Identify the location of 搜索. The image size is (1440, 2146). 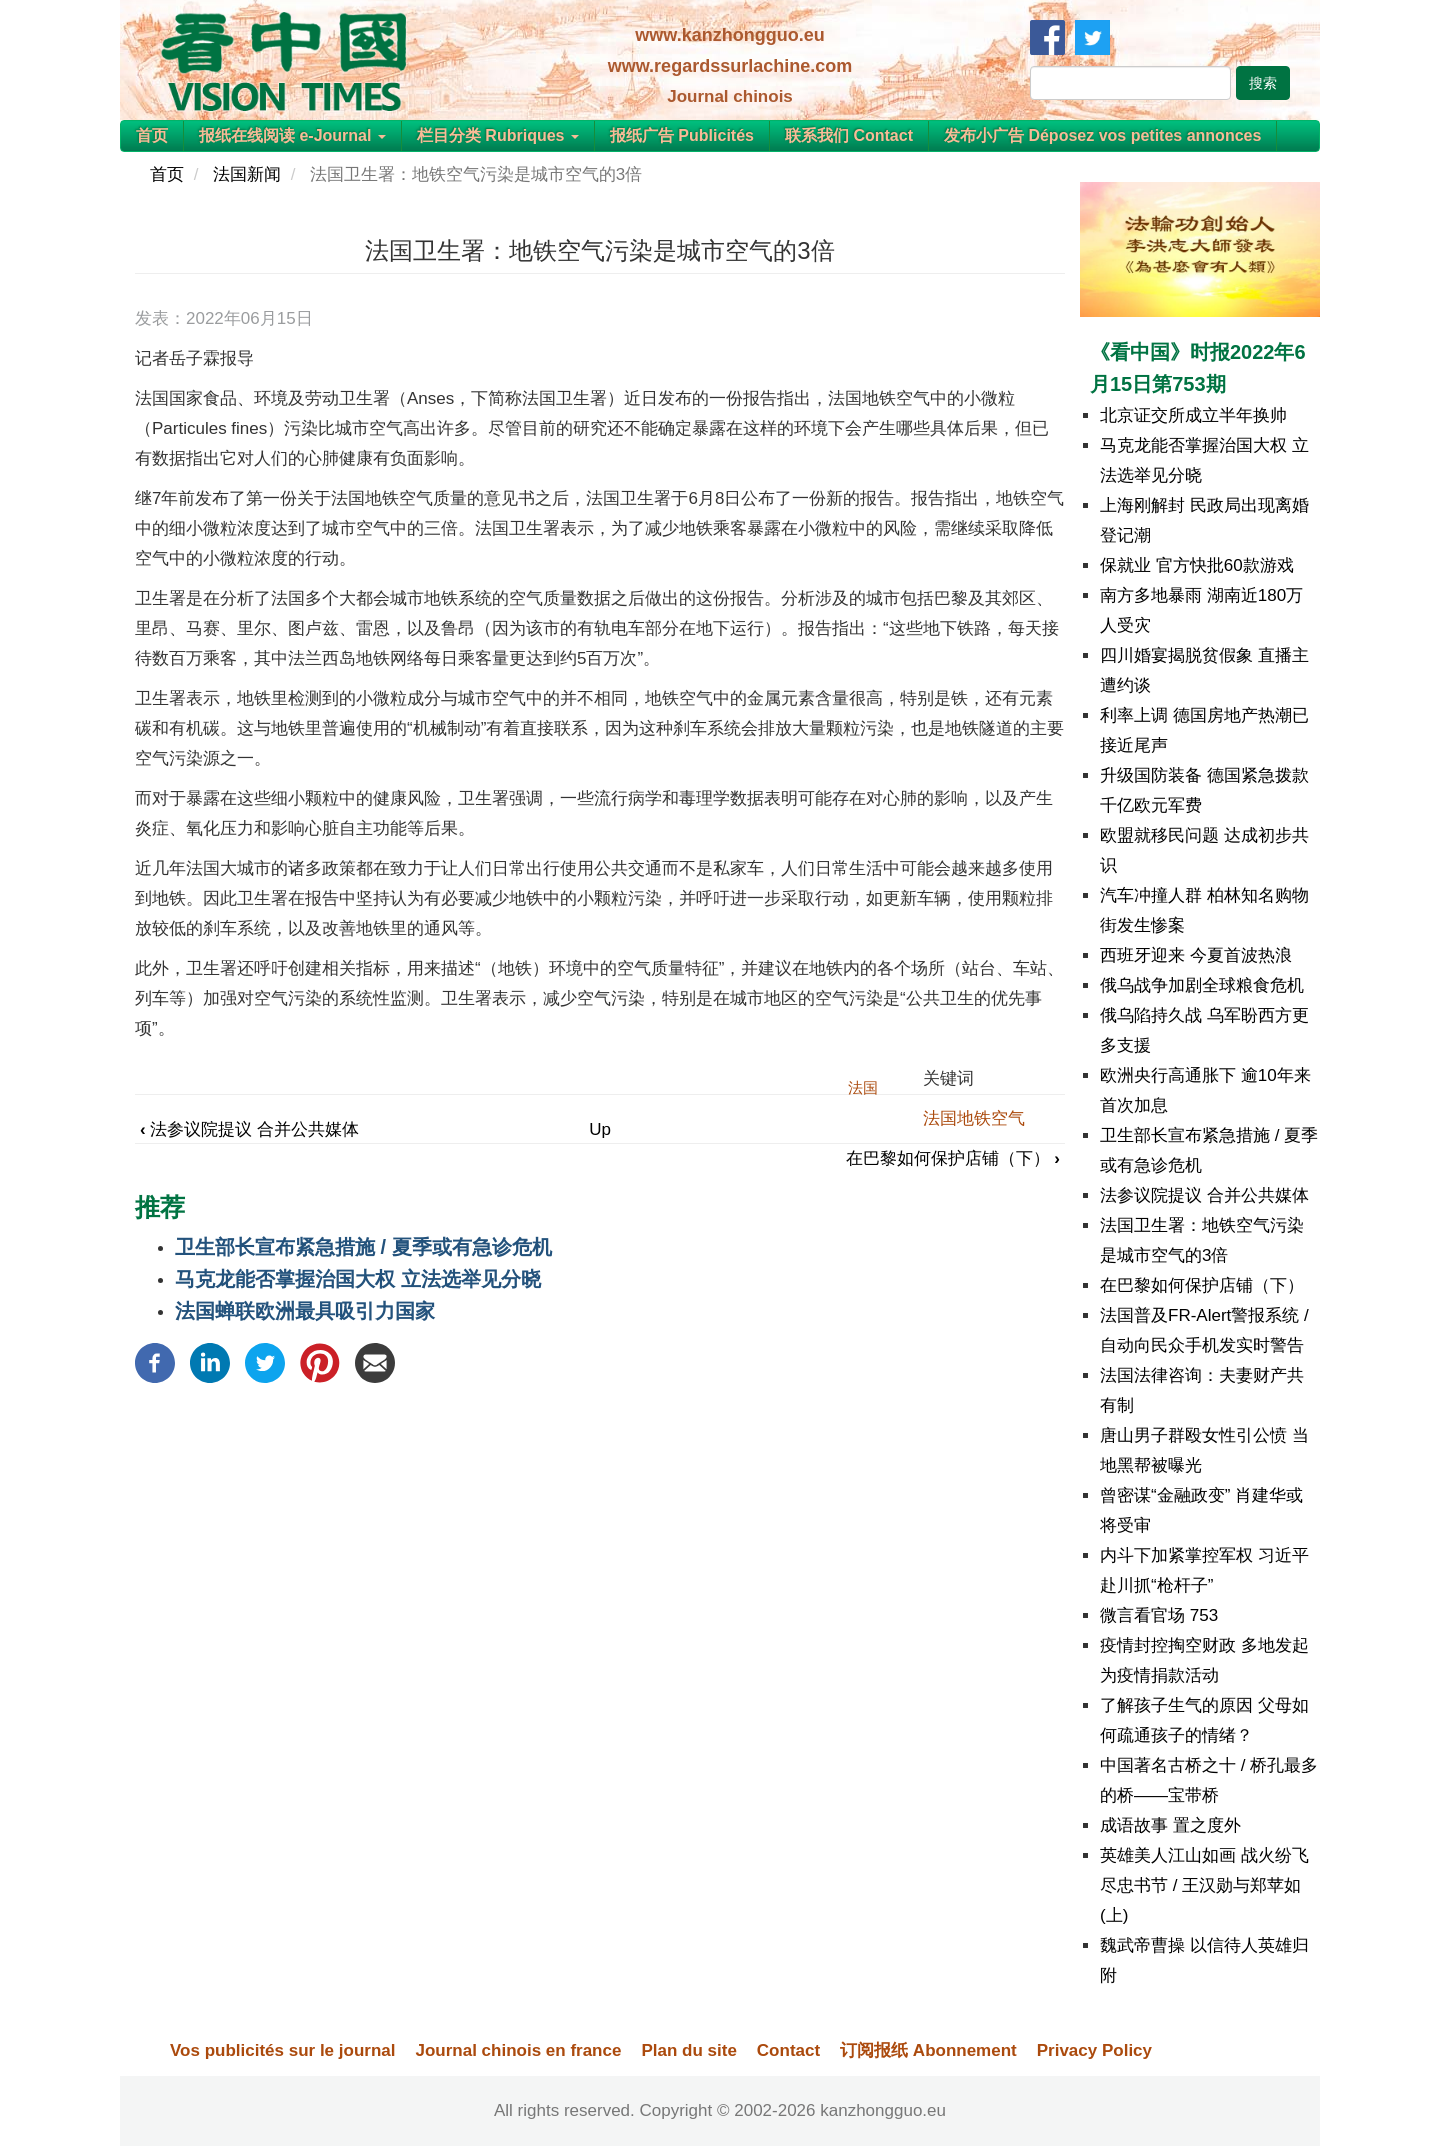
(1263, 83).